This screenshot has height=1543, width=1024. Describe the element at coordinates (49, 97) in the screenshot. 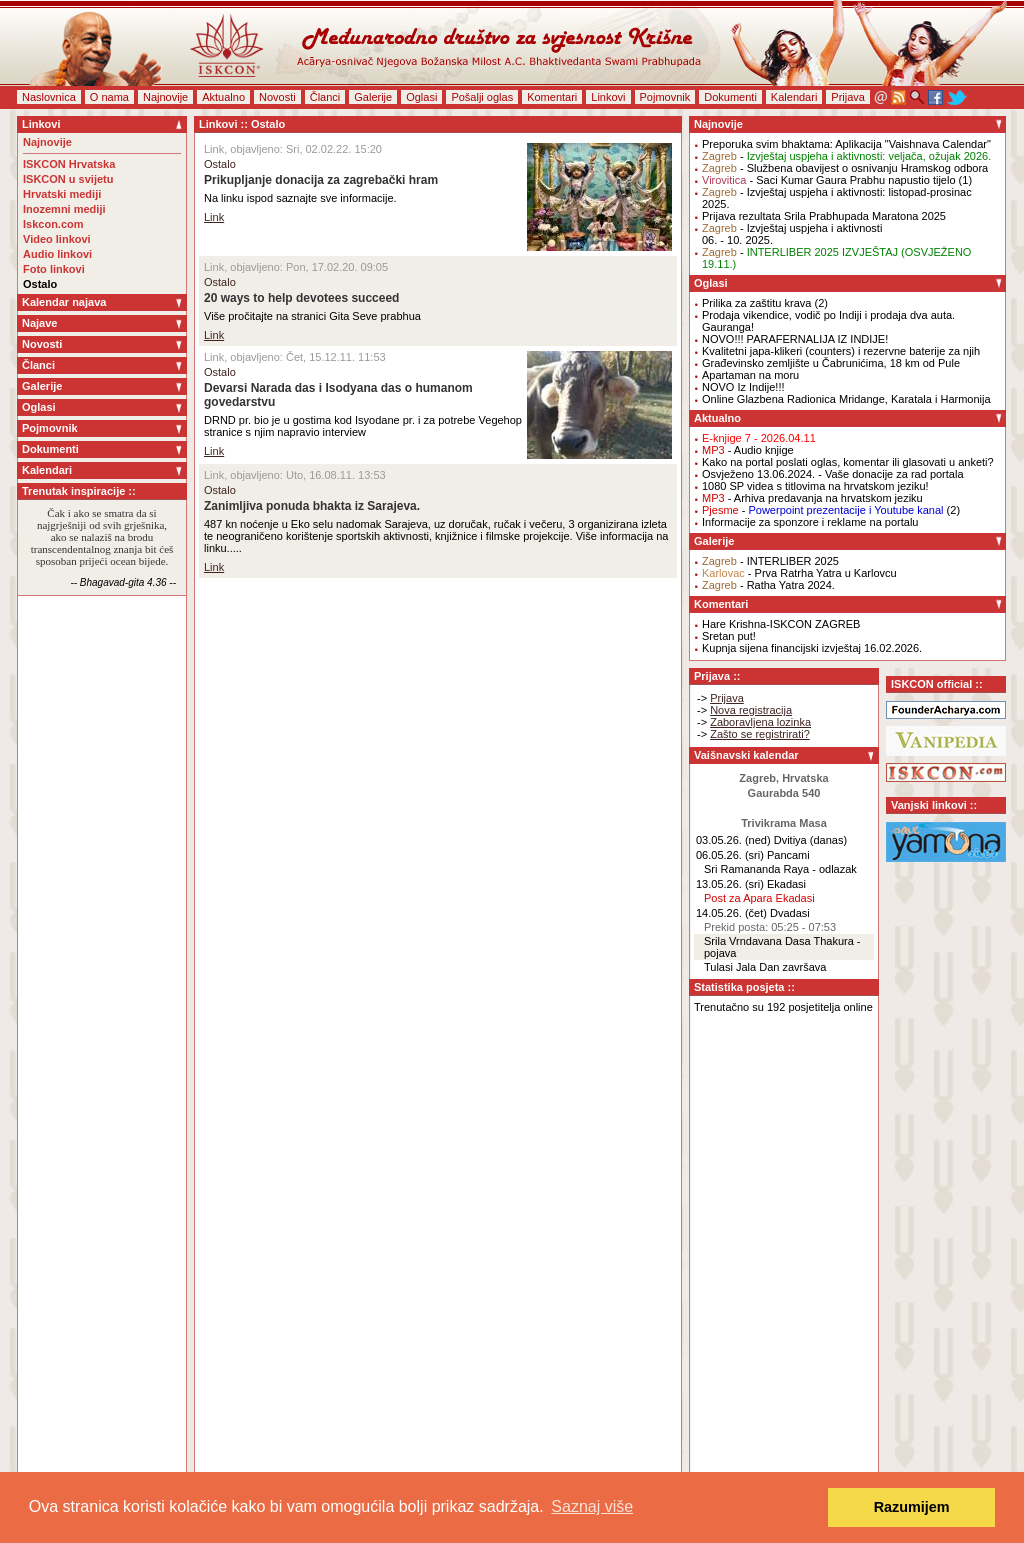

I see `Naslovnica` at that location.